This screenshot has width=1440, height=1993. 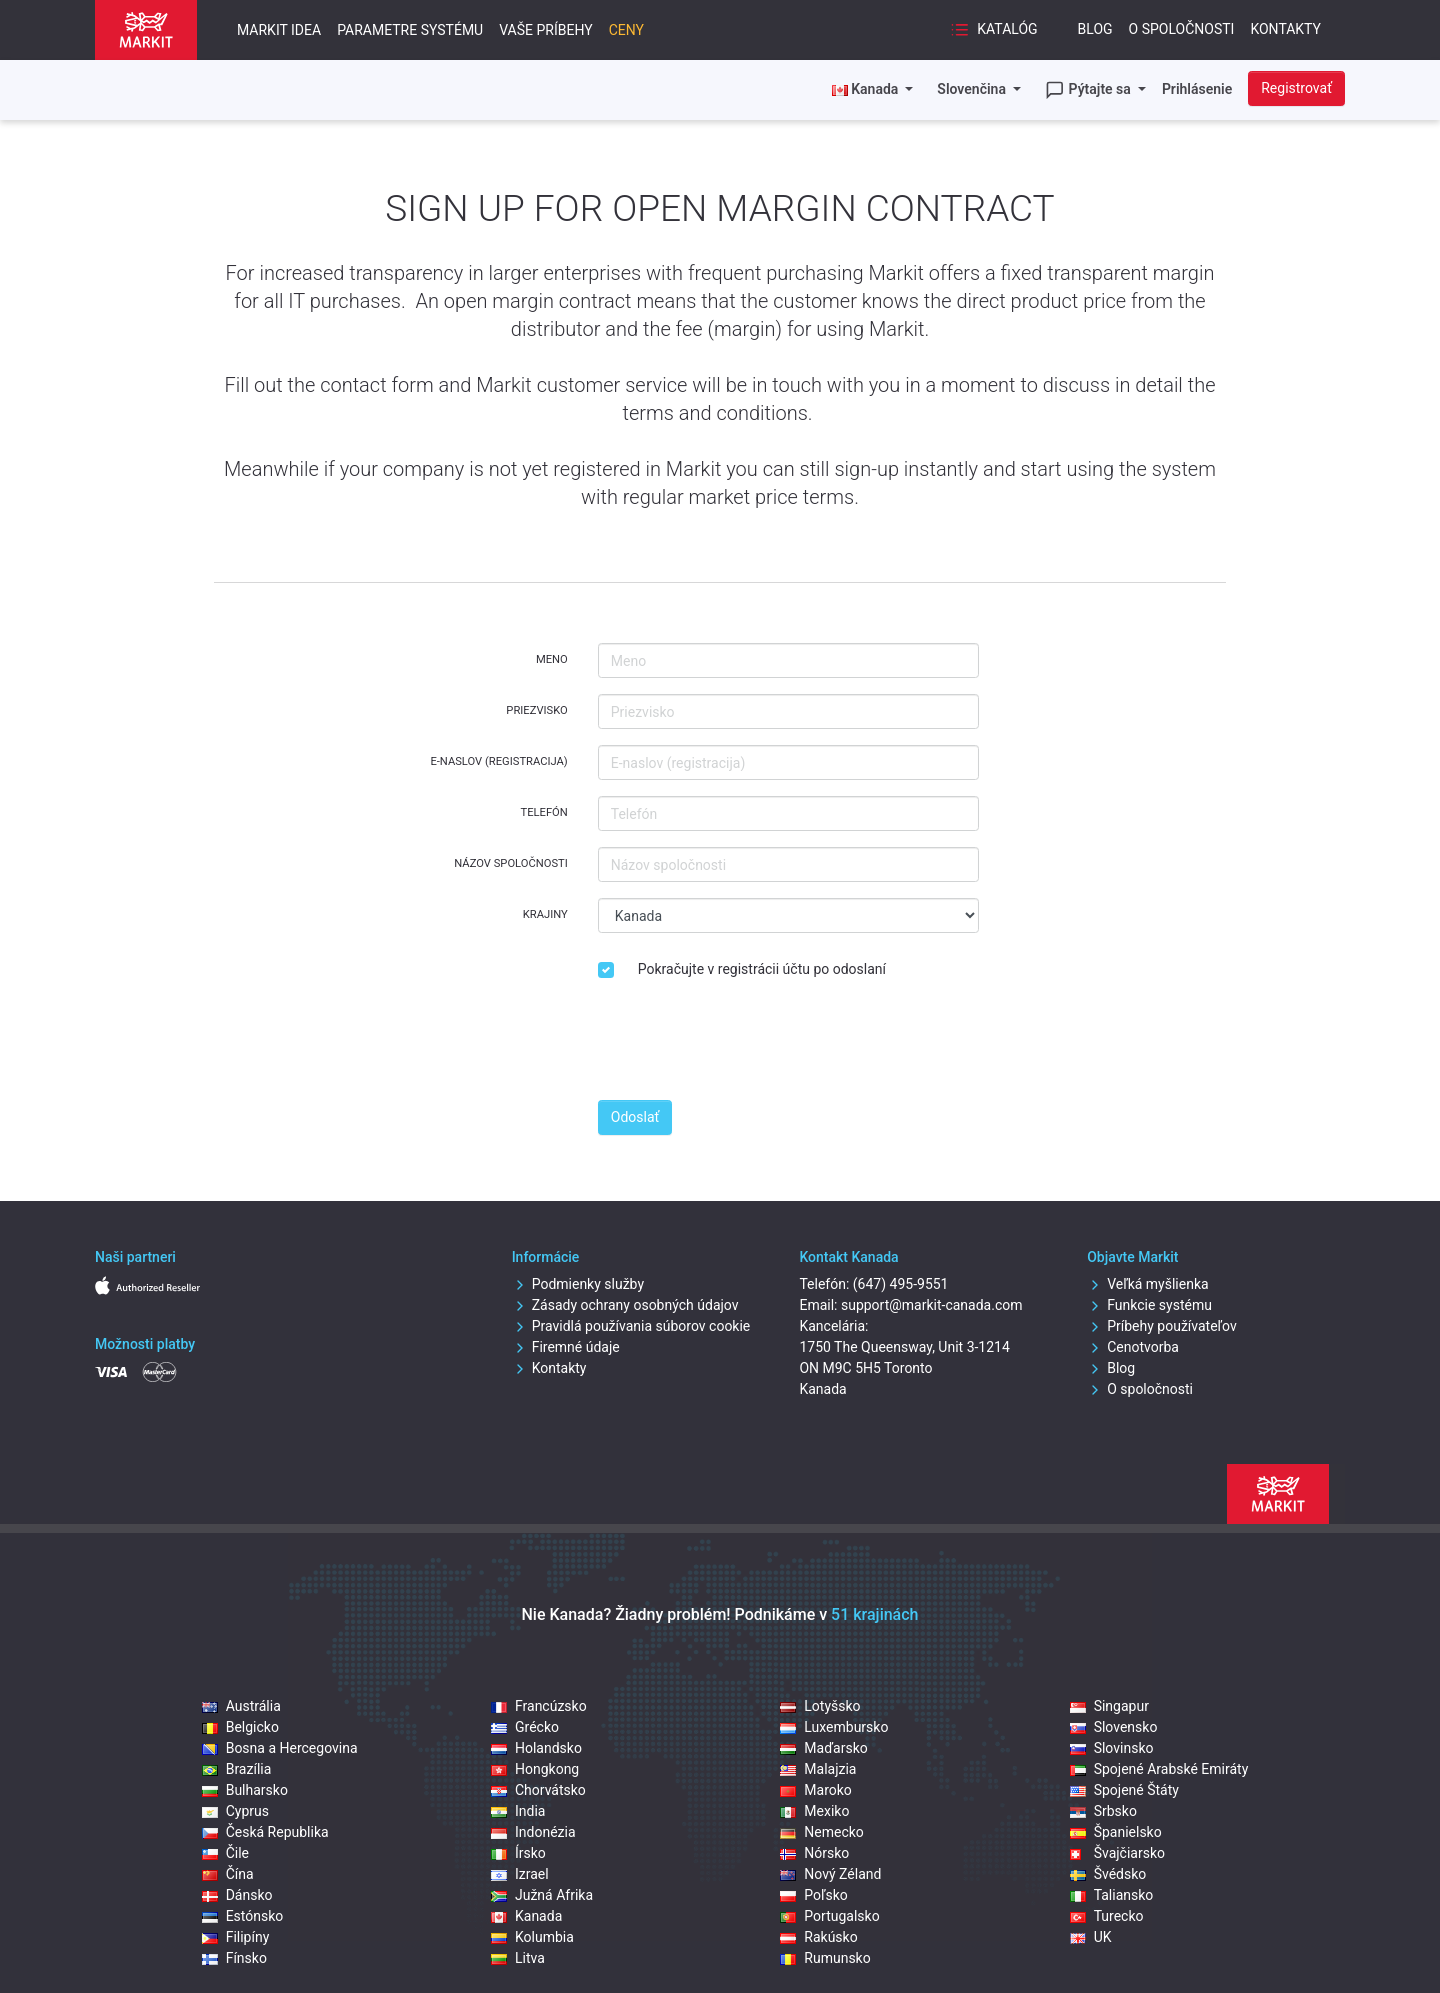 I want to click on Filipíny, so click(x=236, y=1937).